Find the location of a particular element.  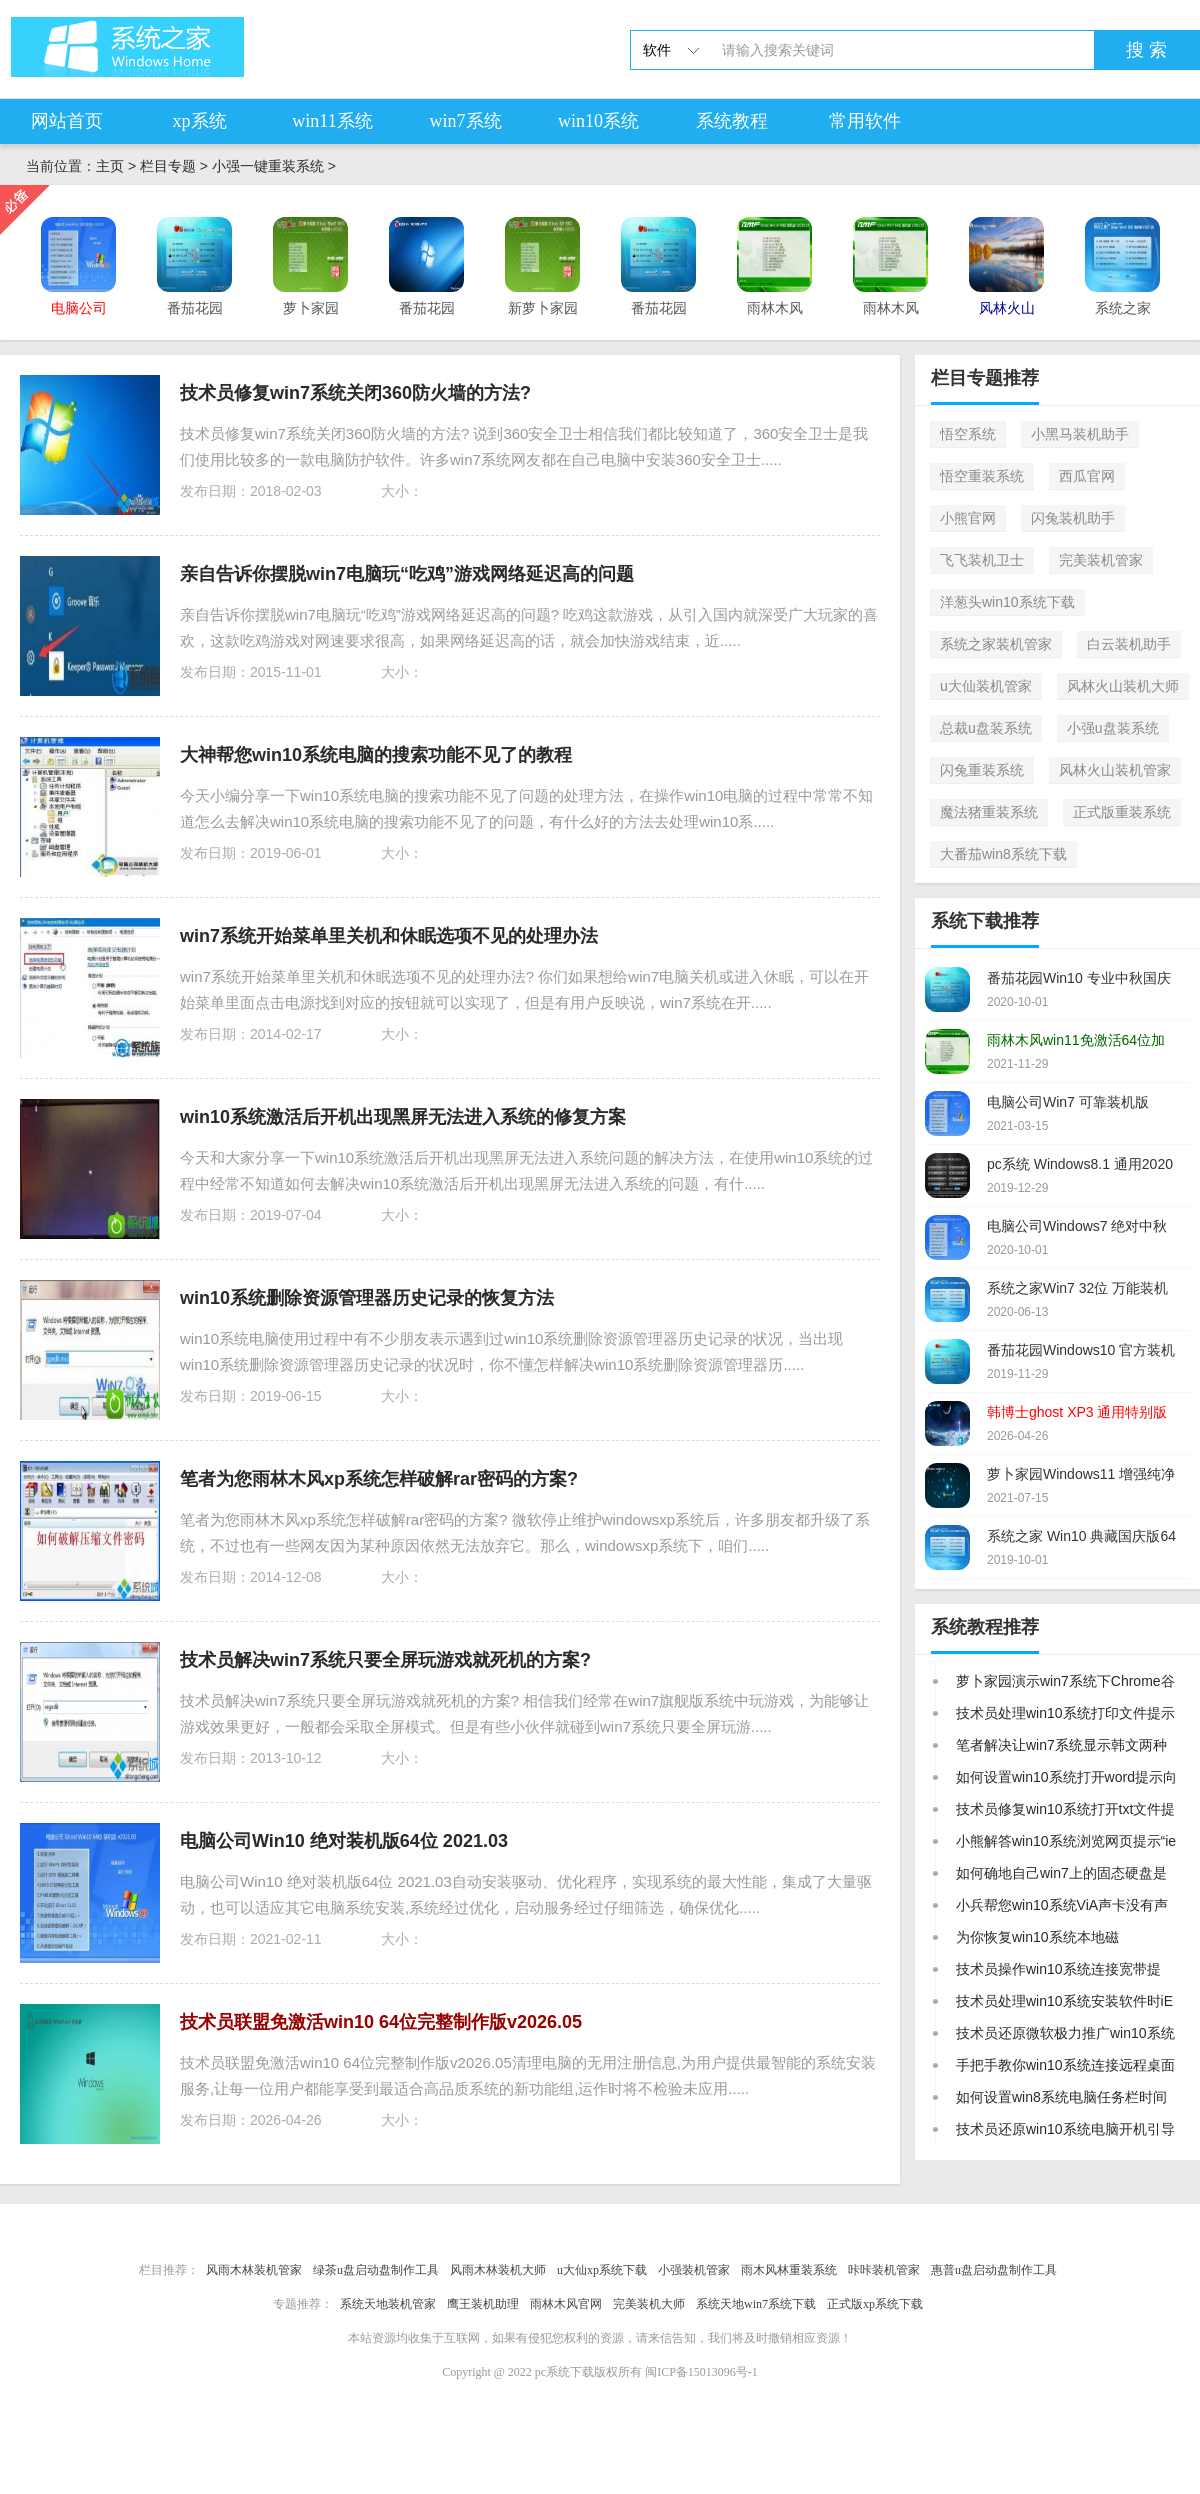

咔咔装机管家 is located at coordinates (884, 2270).